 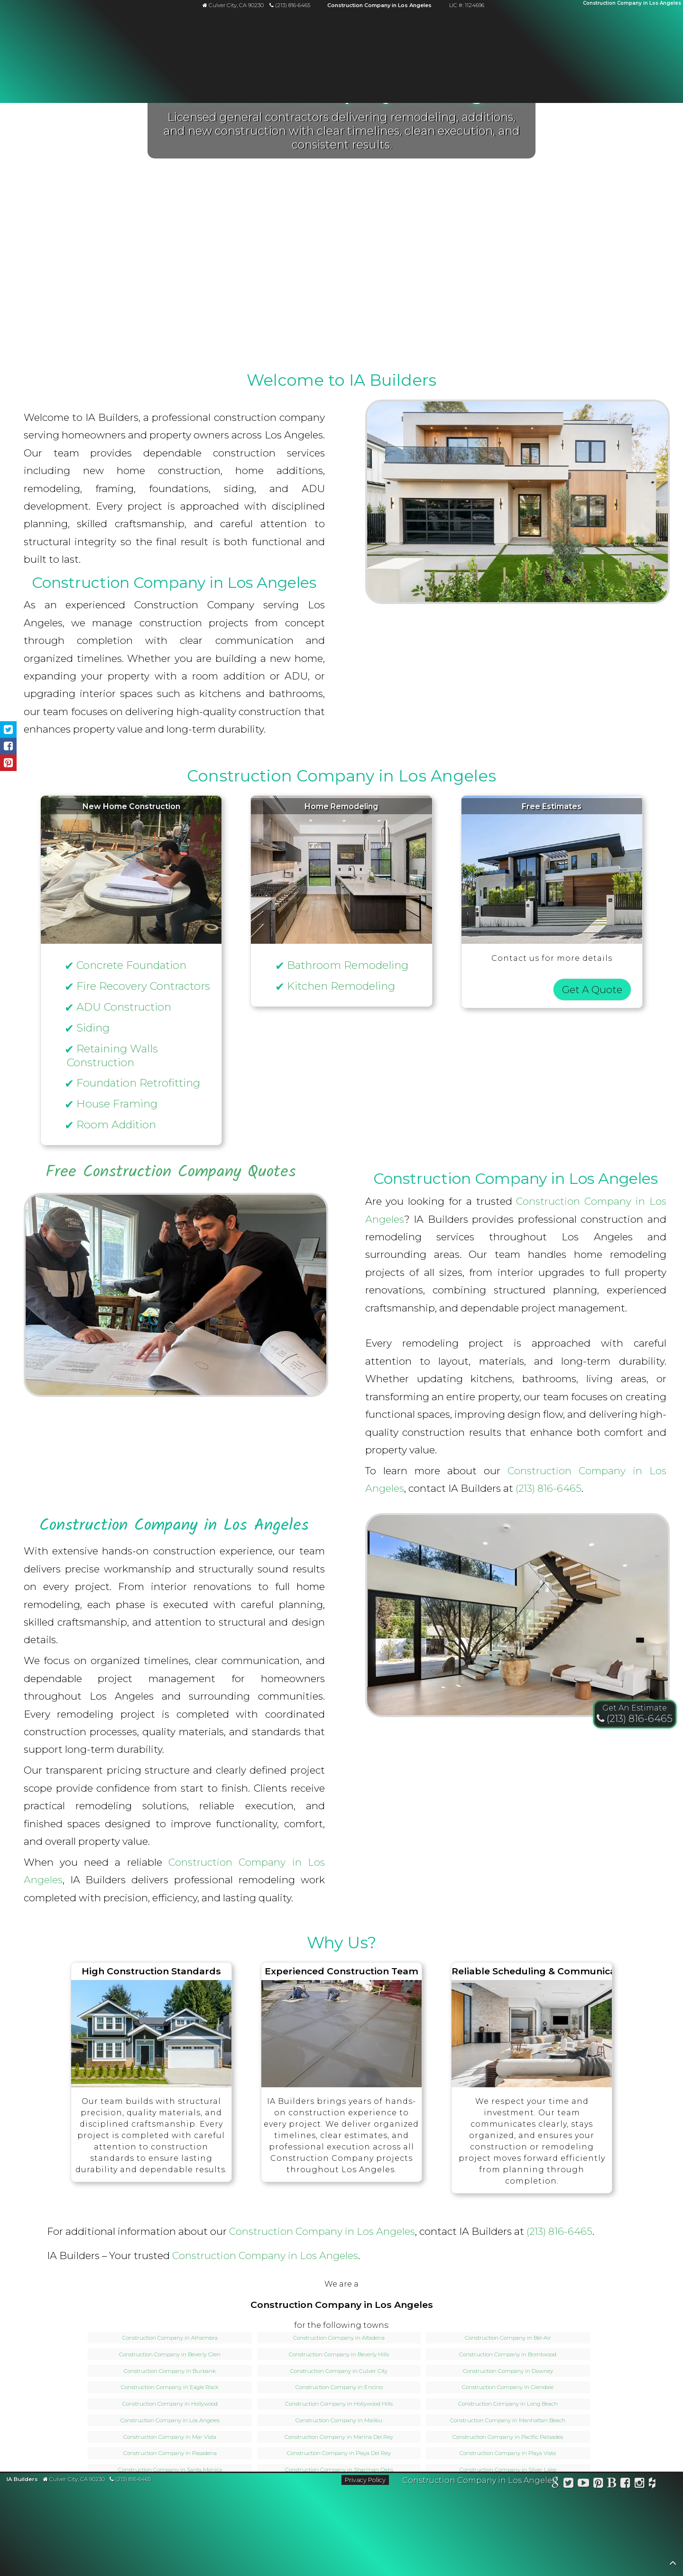 What do you see at coordinates (651, 2484) in the screenshot?
I see `[View IA Builders on Houzz]` at bounding box center [651, 2484].